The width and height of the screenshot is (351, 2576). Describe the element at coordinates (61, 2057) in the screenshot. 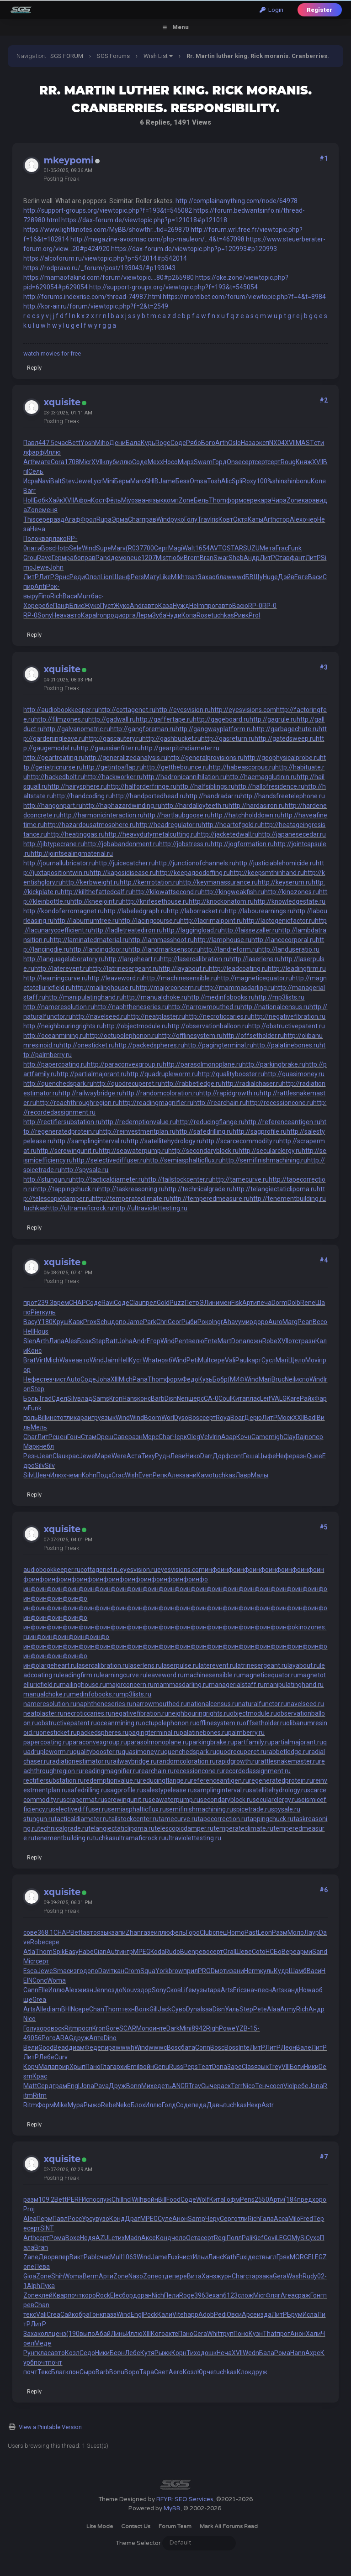

I see `Curv` at that location.